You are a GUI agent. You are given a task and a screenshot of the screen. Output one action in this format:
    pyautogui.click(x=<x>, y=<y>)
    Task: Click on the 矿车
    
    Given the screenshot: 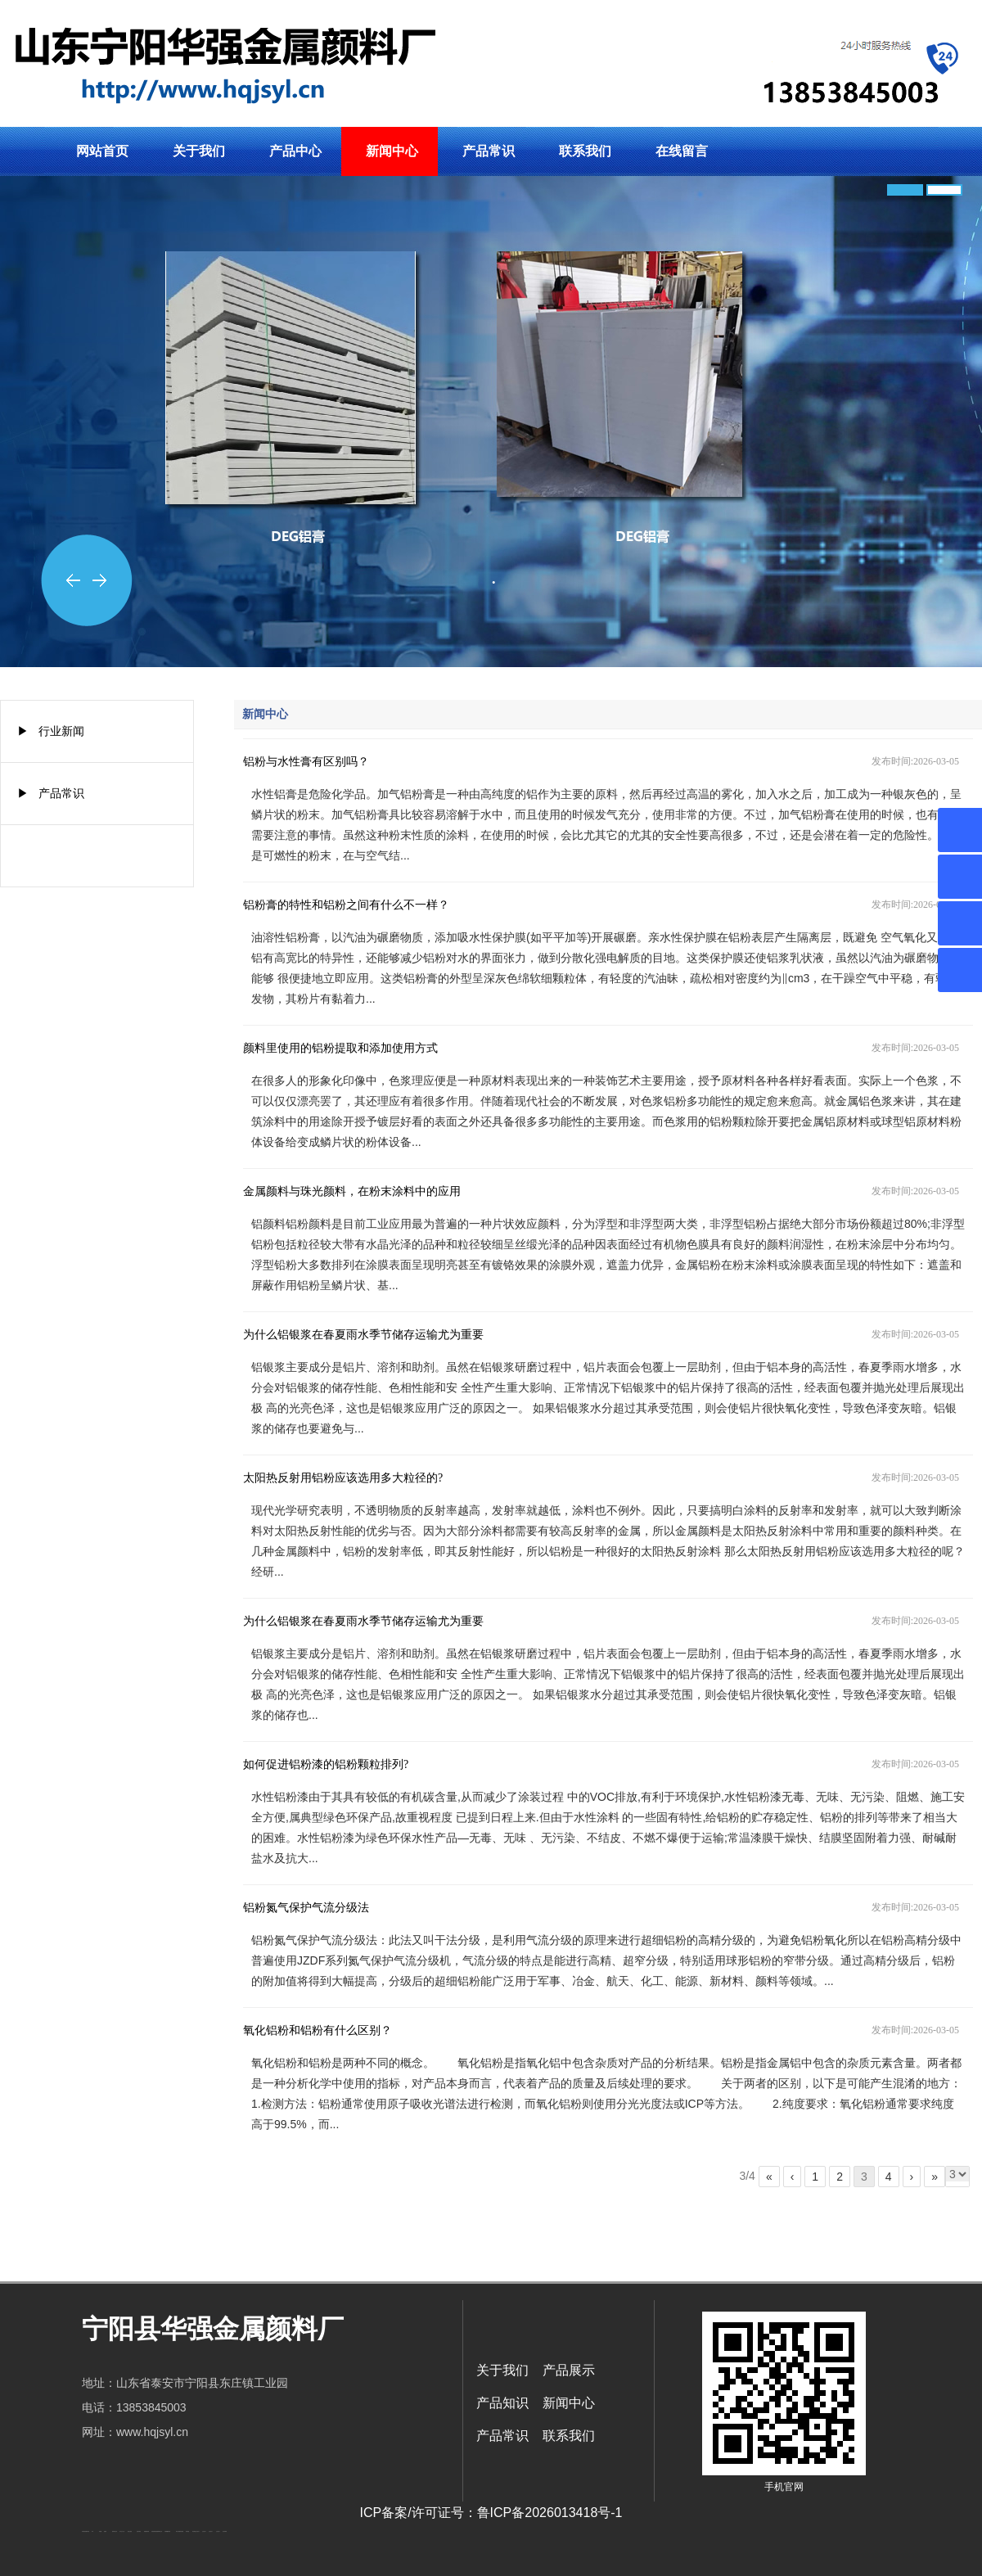 What is the action you would take?
    pyautogui.click(x=92, y=2531)
    